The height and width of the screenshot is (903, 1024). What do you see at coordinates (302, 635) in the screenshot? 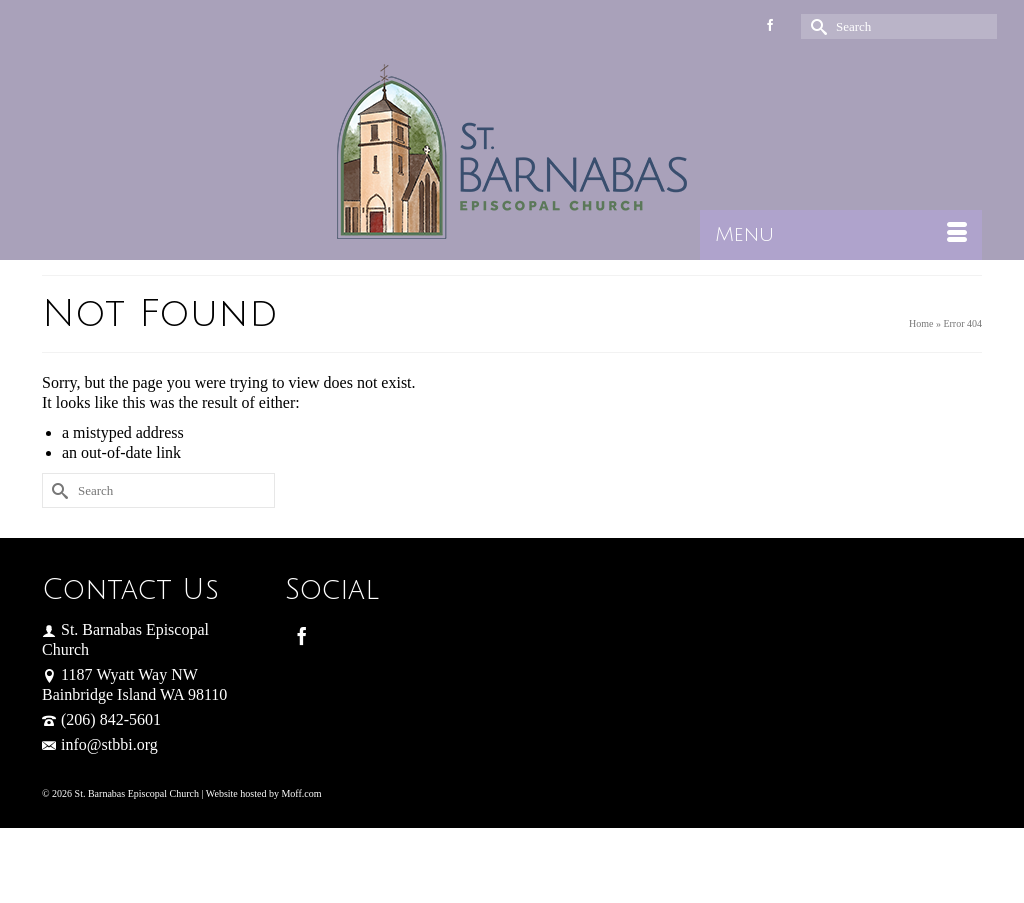
I see `[Facebook]` at bounding box center [302, 635].